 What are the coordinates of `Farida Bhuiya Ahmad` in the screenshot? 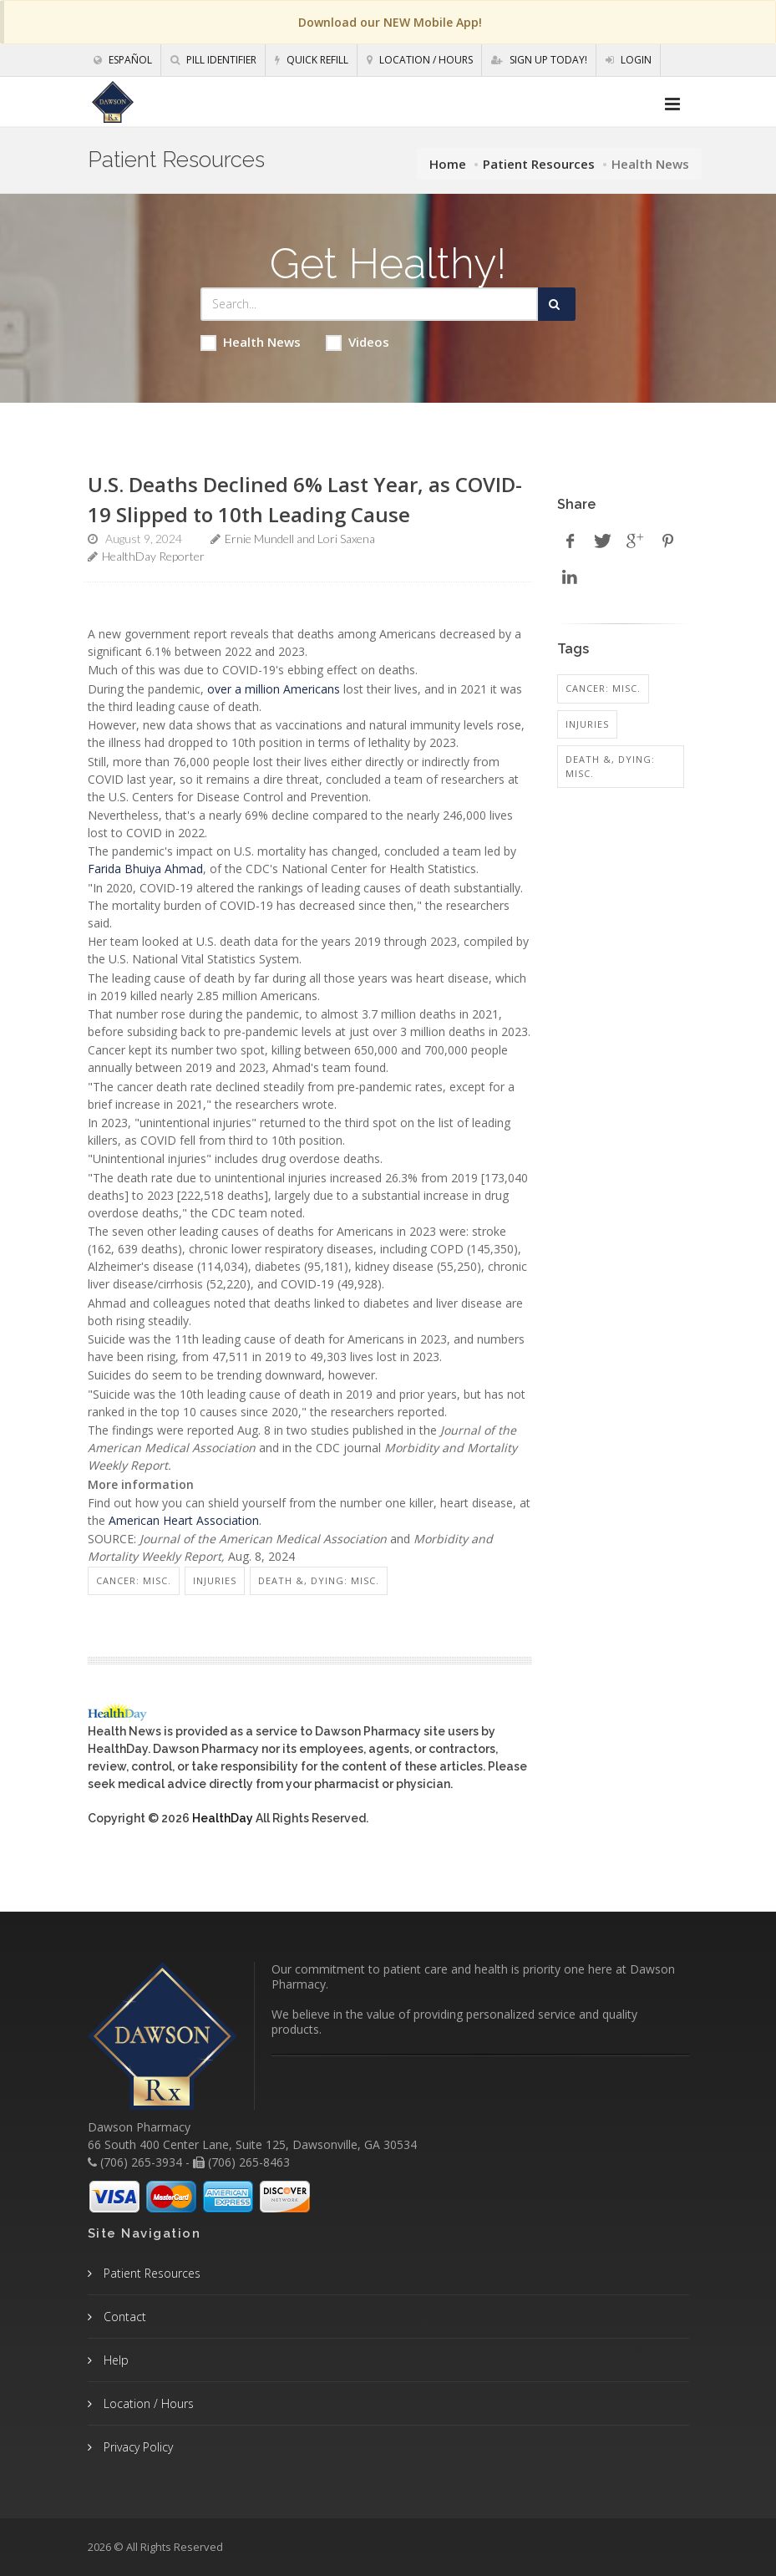 It's located at (145, 868).